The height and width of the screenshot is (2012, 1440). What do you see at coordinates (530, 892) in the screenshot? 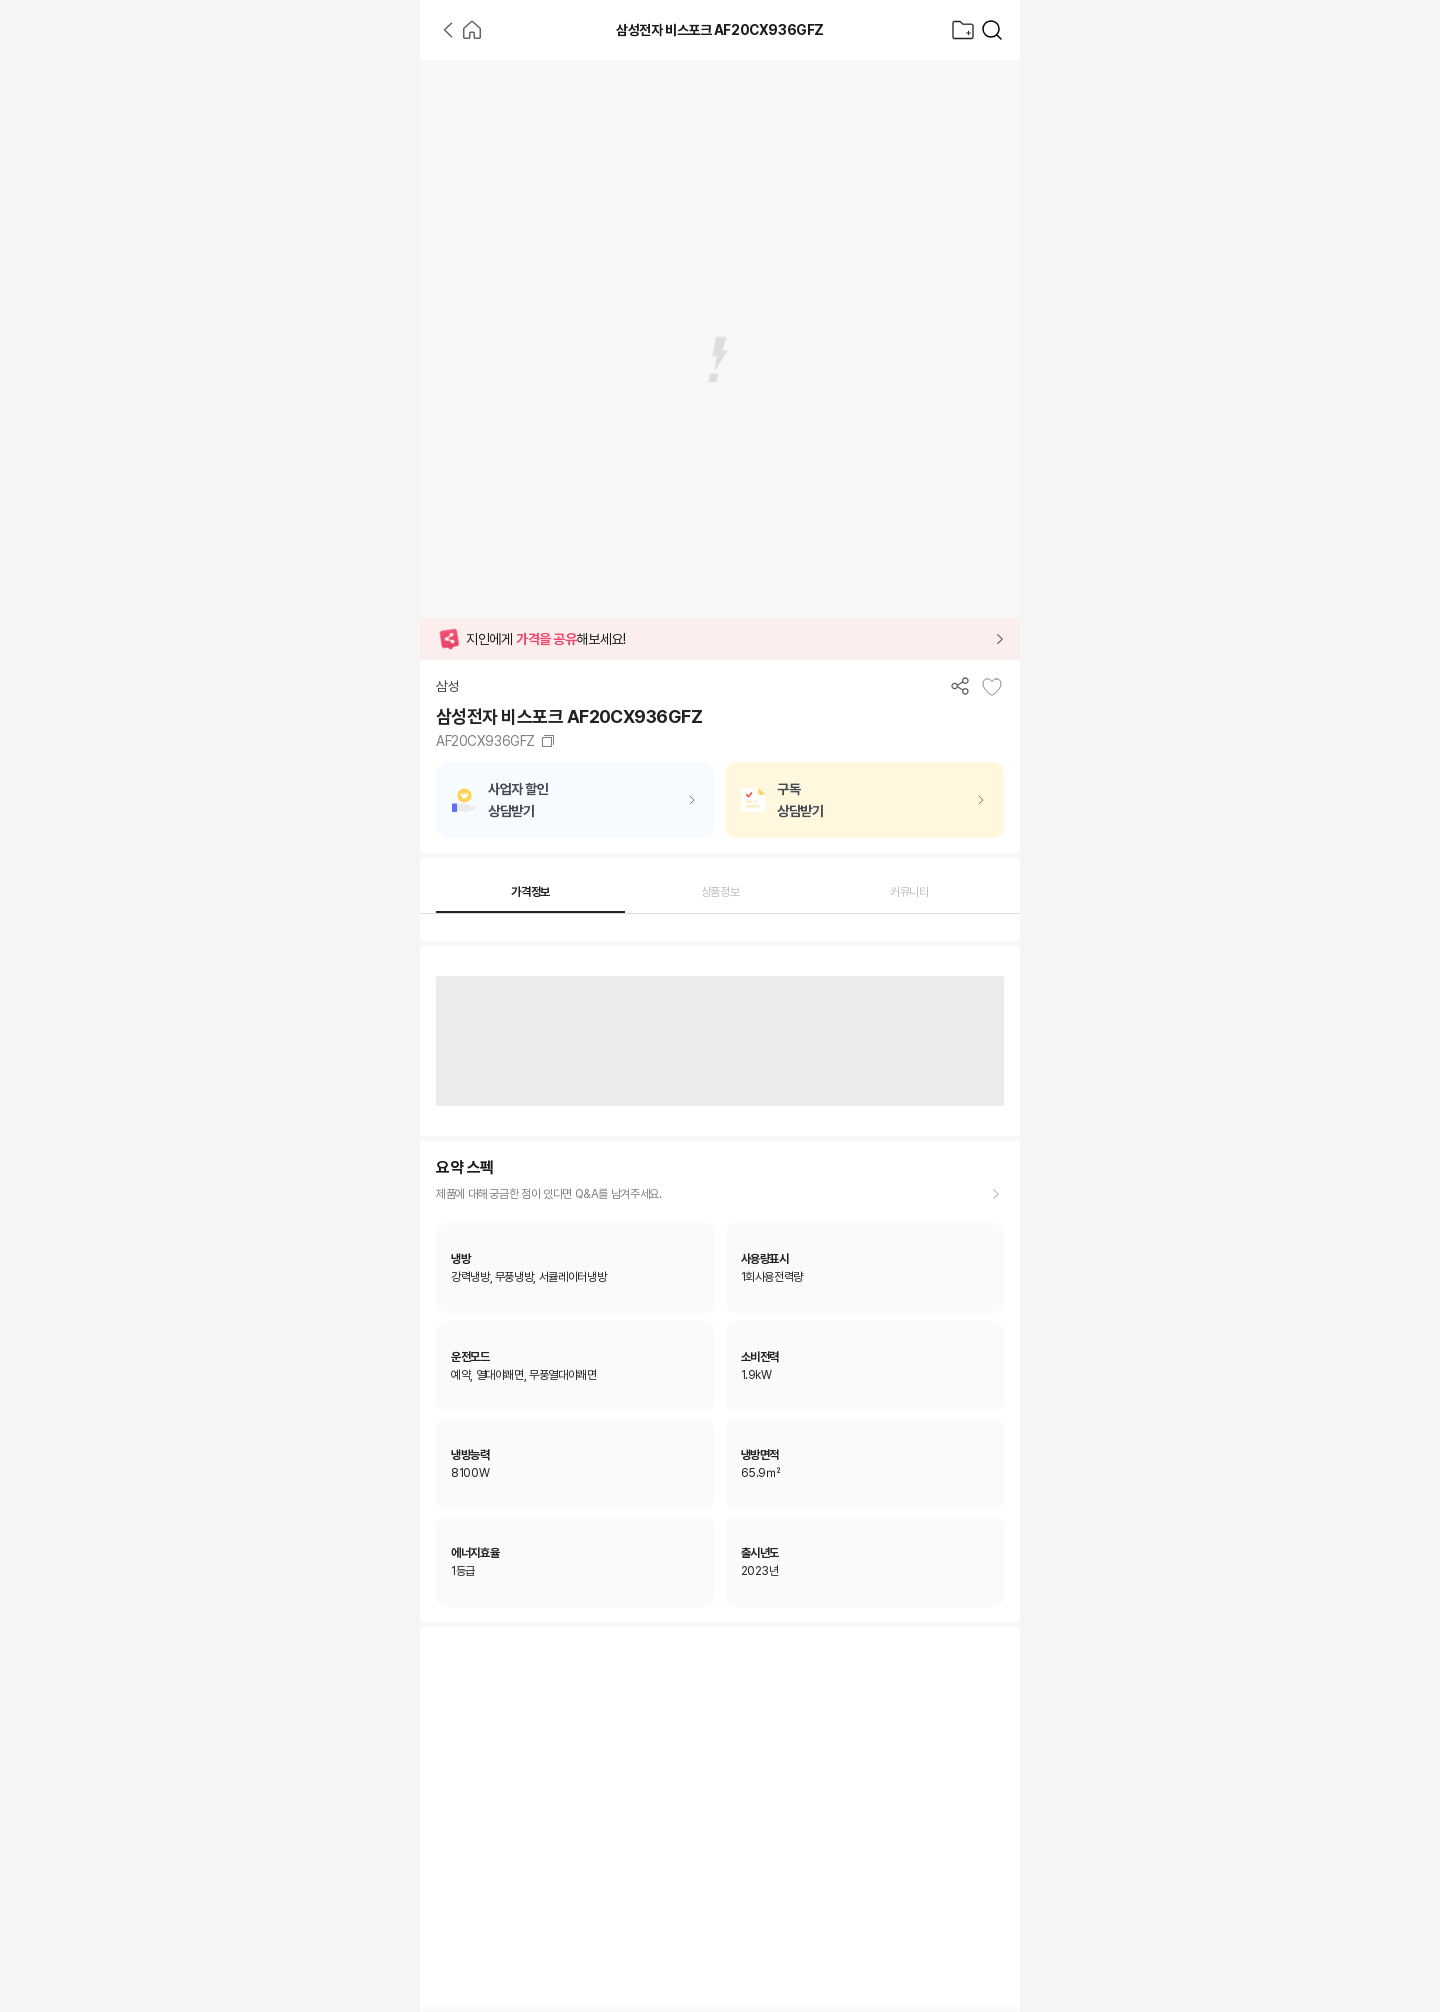
I see `가격정보` at bounding box center [530, 892].